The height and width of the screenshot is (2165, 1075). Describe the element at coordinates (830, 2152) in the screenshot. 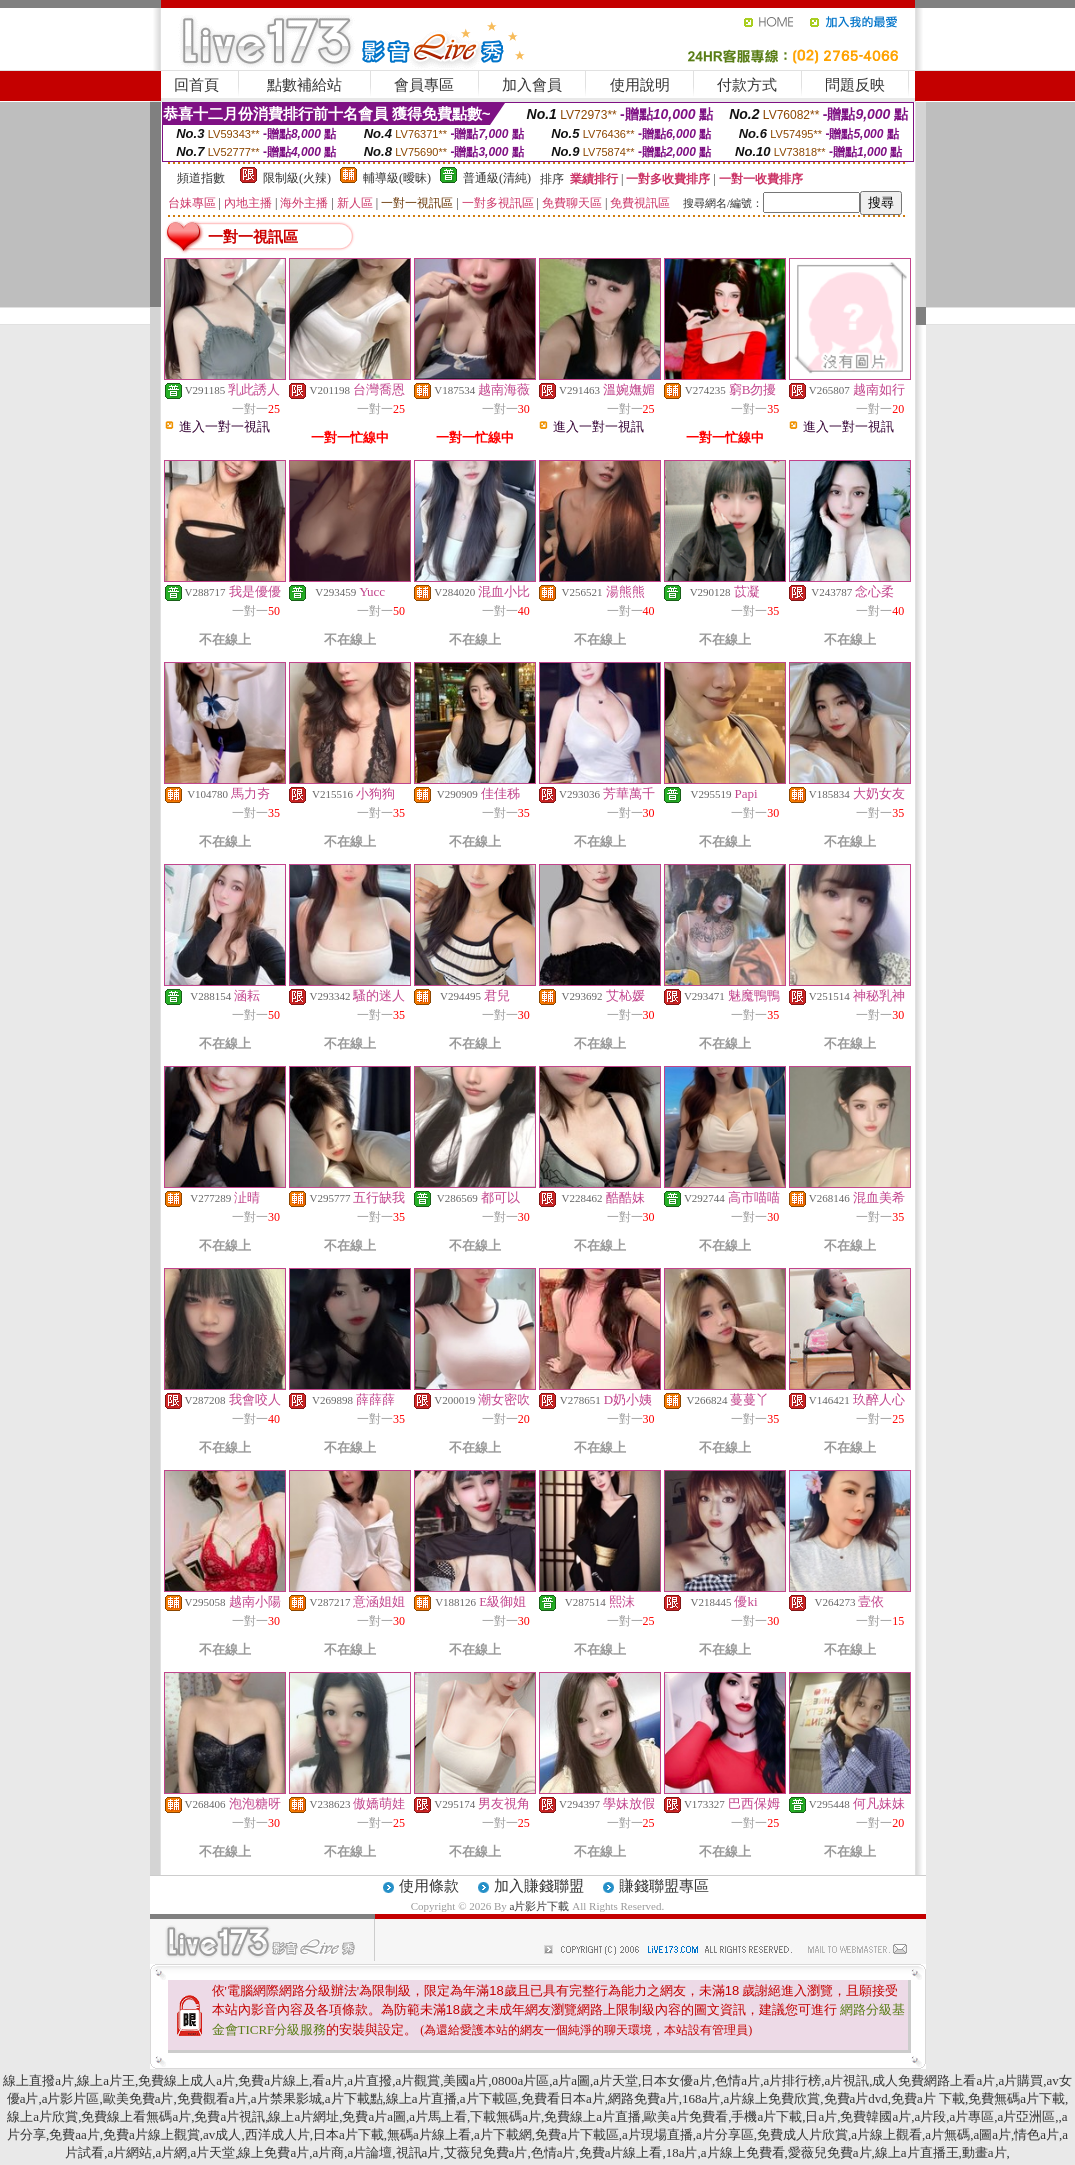

I see `愛薇兒免費a片` at that location.